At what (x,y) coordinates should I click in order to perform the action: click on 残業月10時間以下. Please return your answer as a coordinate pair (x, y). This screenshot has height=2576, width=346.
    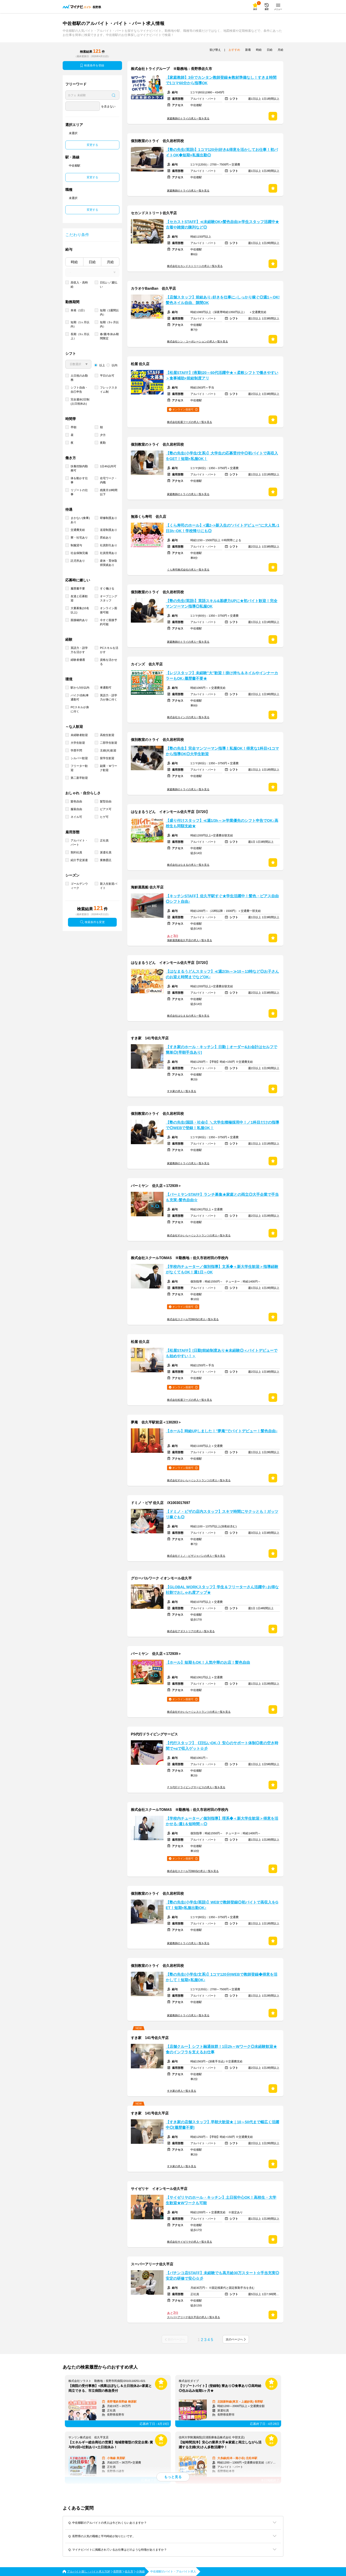
    Looking at the image, I should click on (108, 492).